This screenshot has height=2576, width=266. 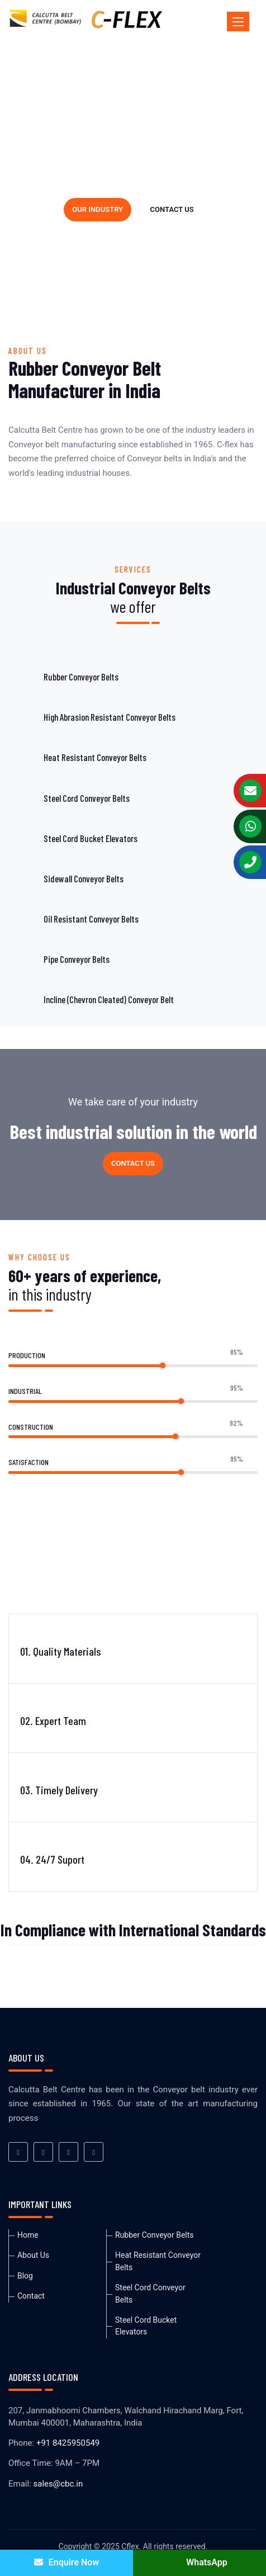 I want to click on Contact us, so click(x=172, y=209).